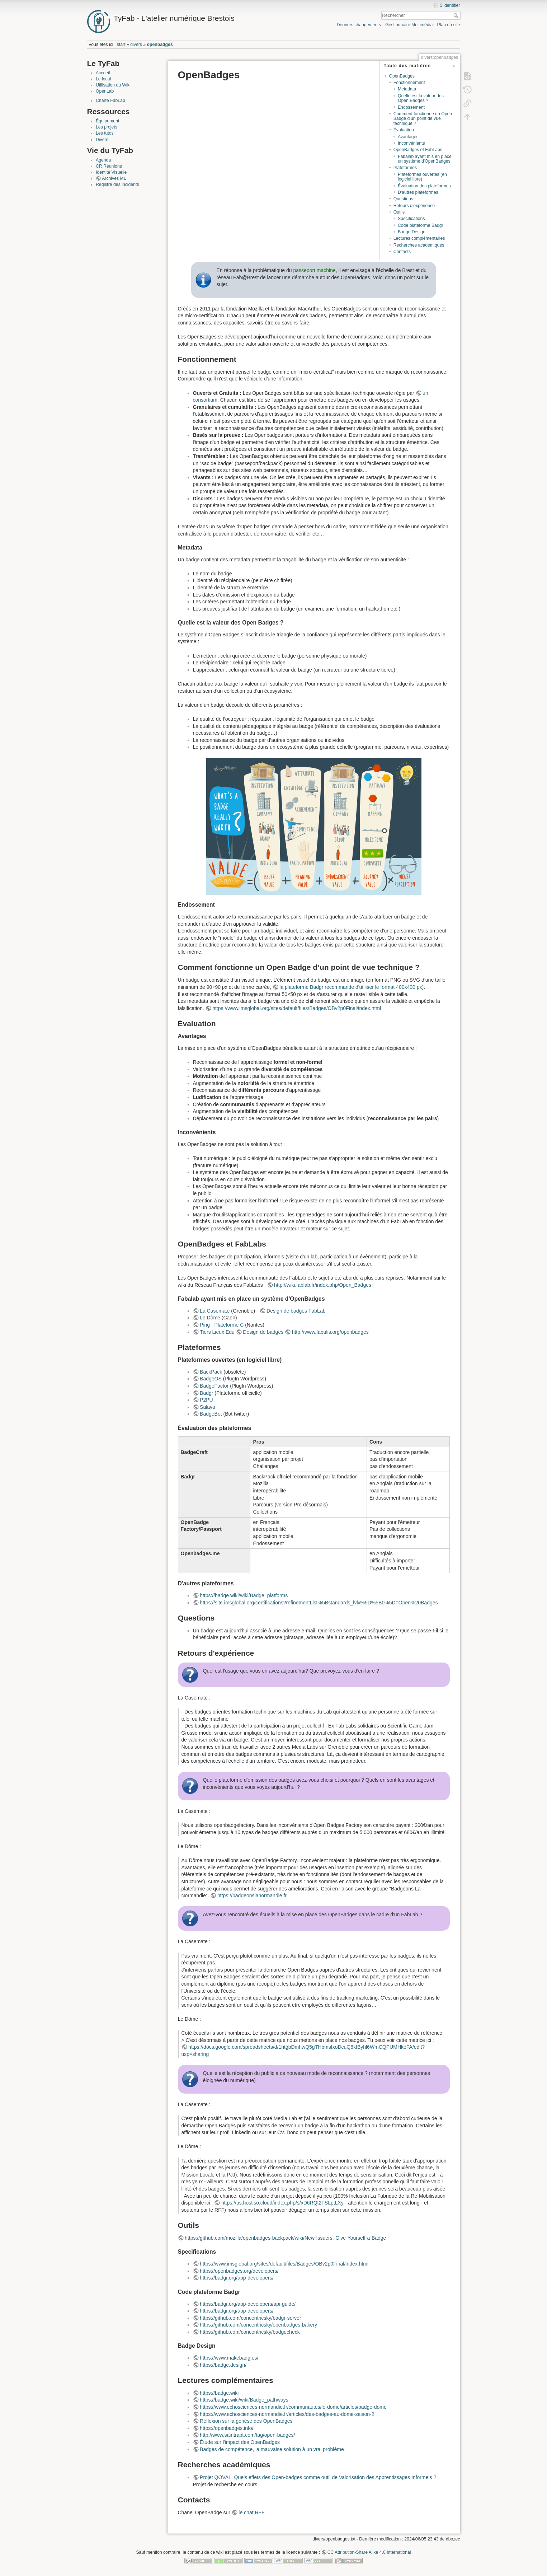  What do you see at coordinates (319, 1602) in the screenshot?
I see `https://site.imsglobal.org/certifications?refinementList%5Bstandards_lvlx%5D%5B0%5D=Open%20Badges` at bounding box center [319, 1602].